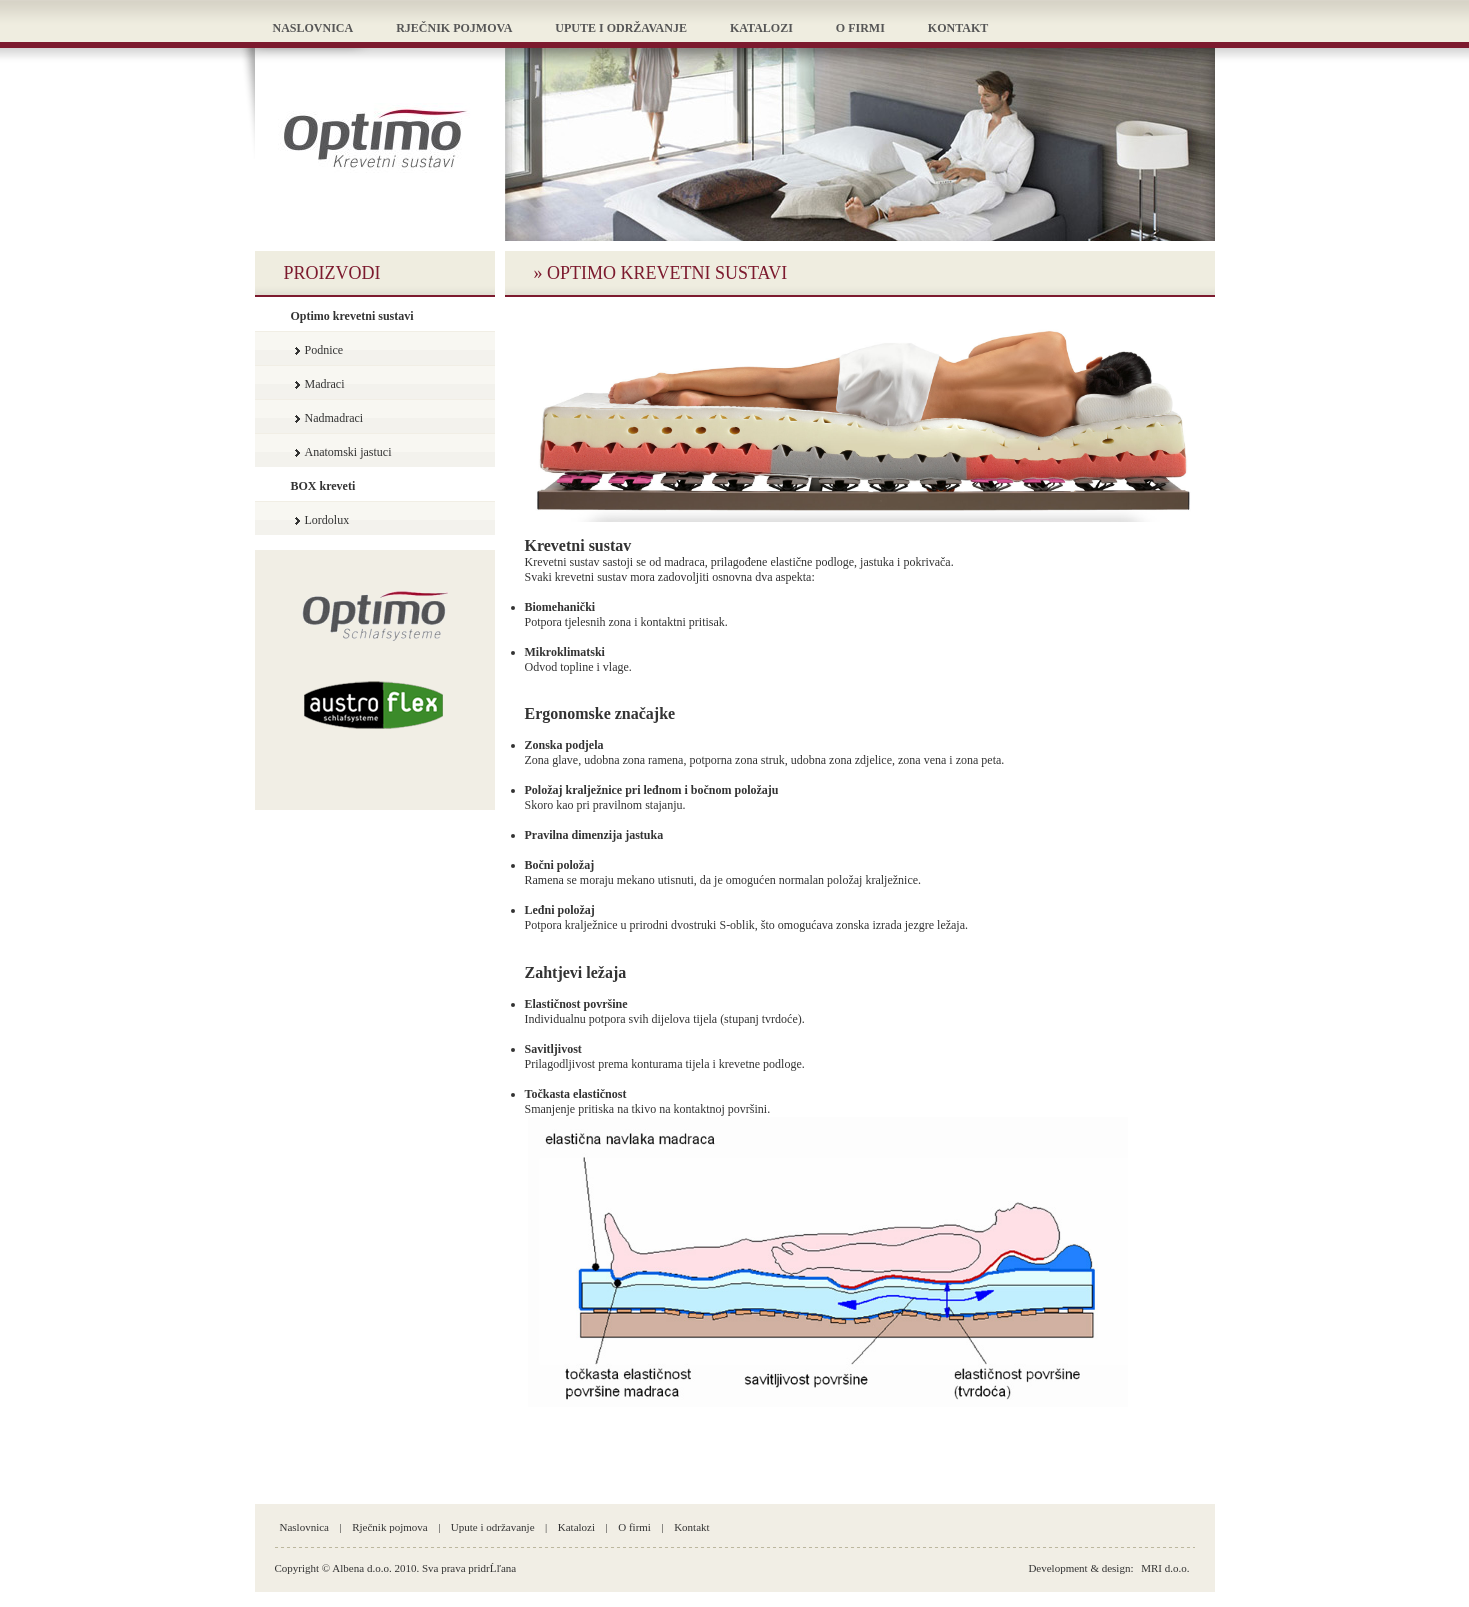  What do you see at coordinates (634, 1527) in the screenshot?
I see `O firmi` at bounding box center [634, 1527].